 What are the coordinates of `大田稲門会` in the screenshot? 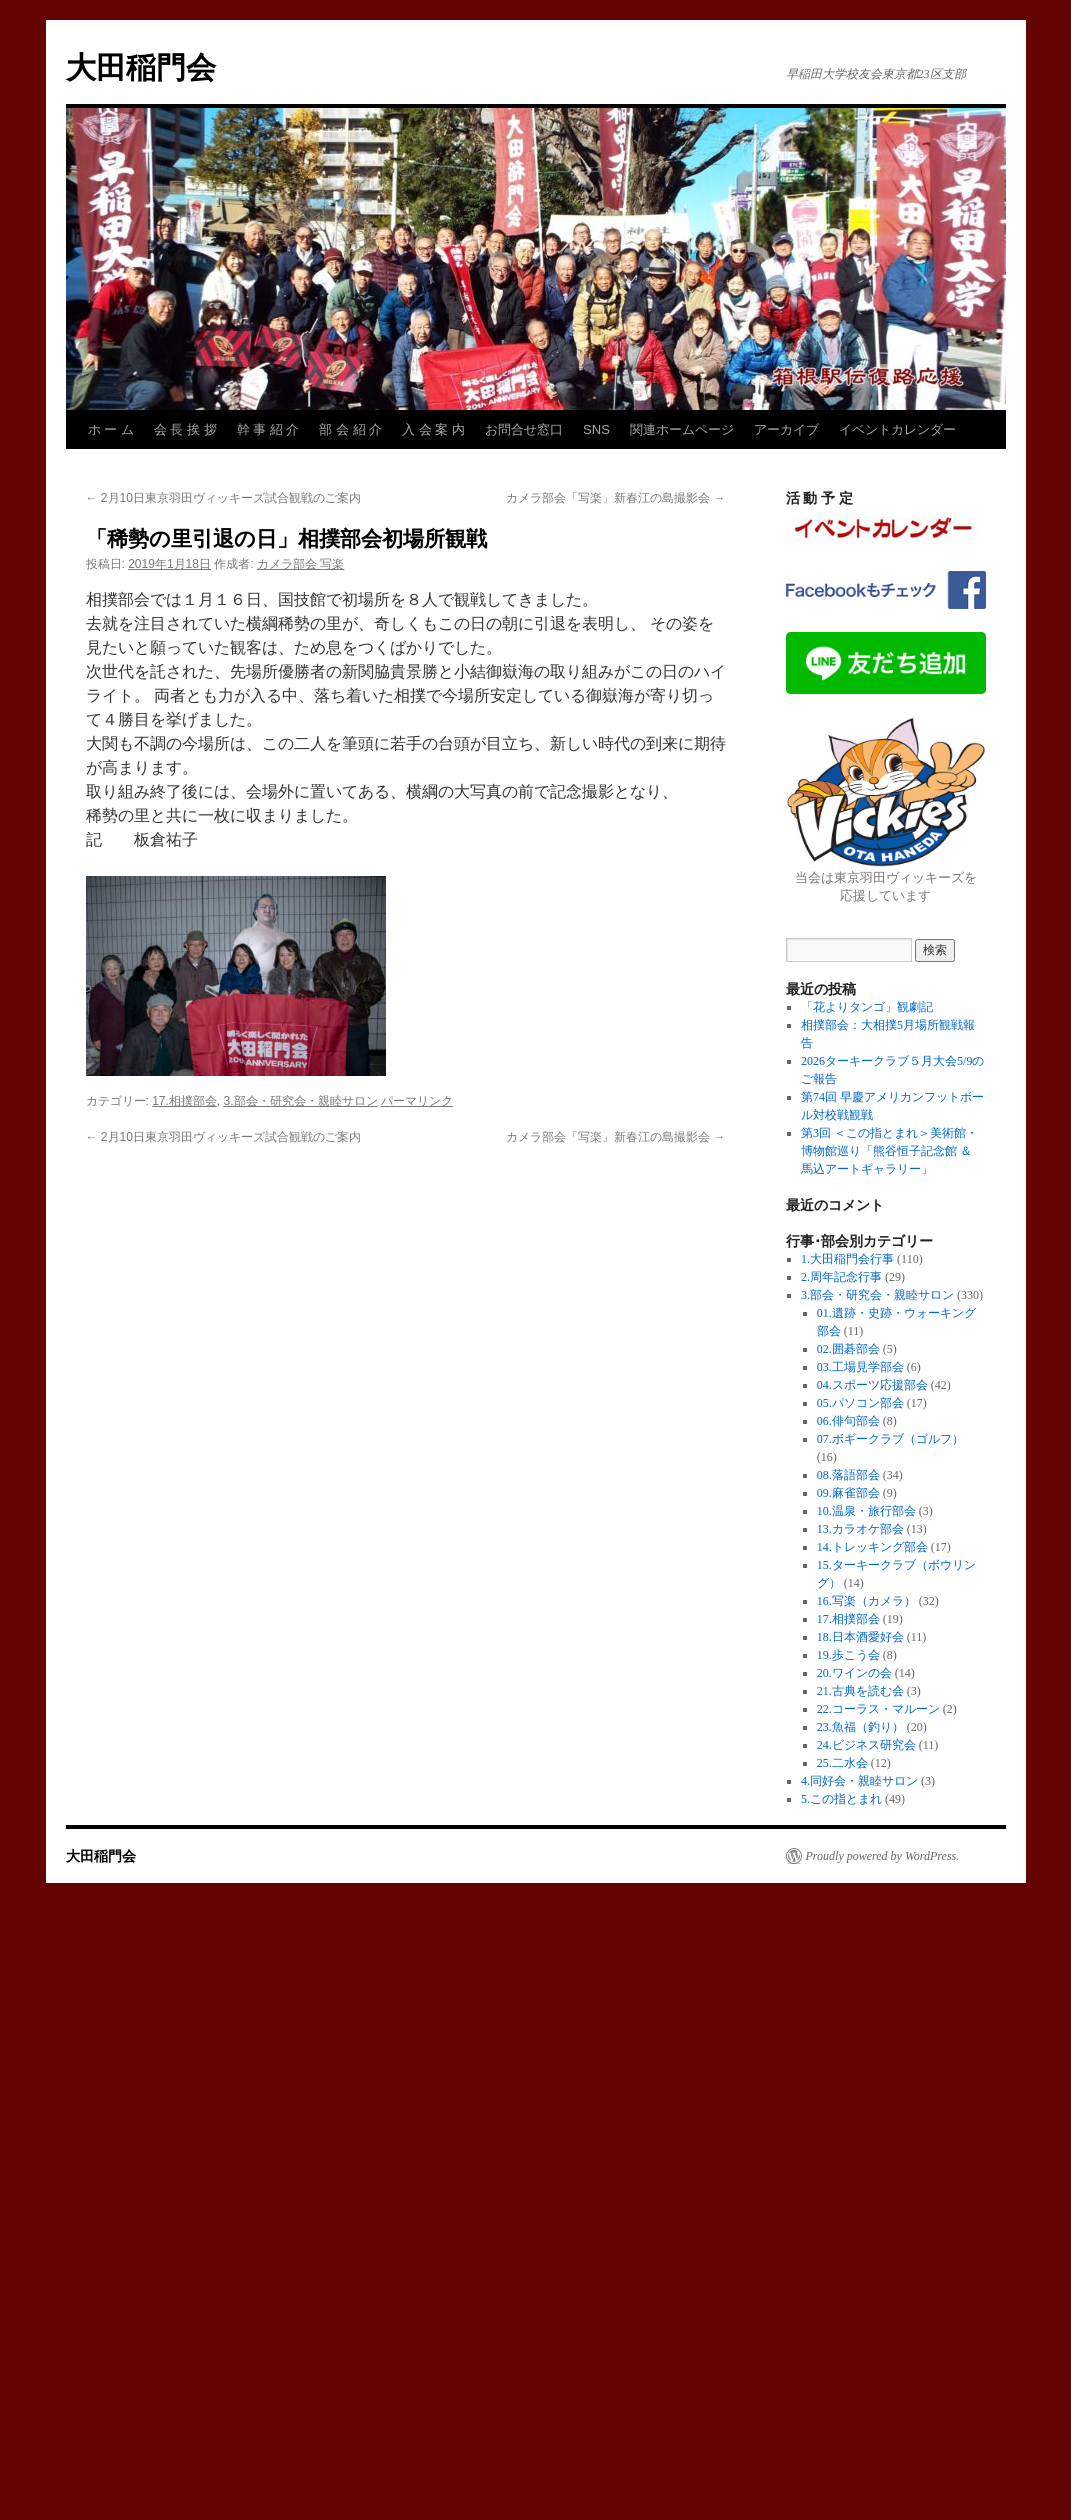 It's located at (141, 67).